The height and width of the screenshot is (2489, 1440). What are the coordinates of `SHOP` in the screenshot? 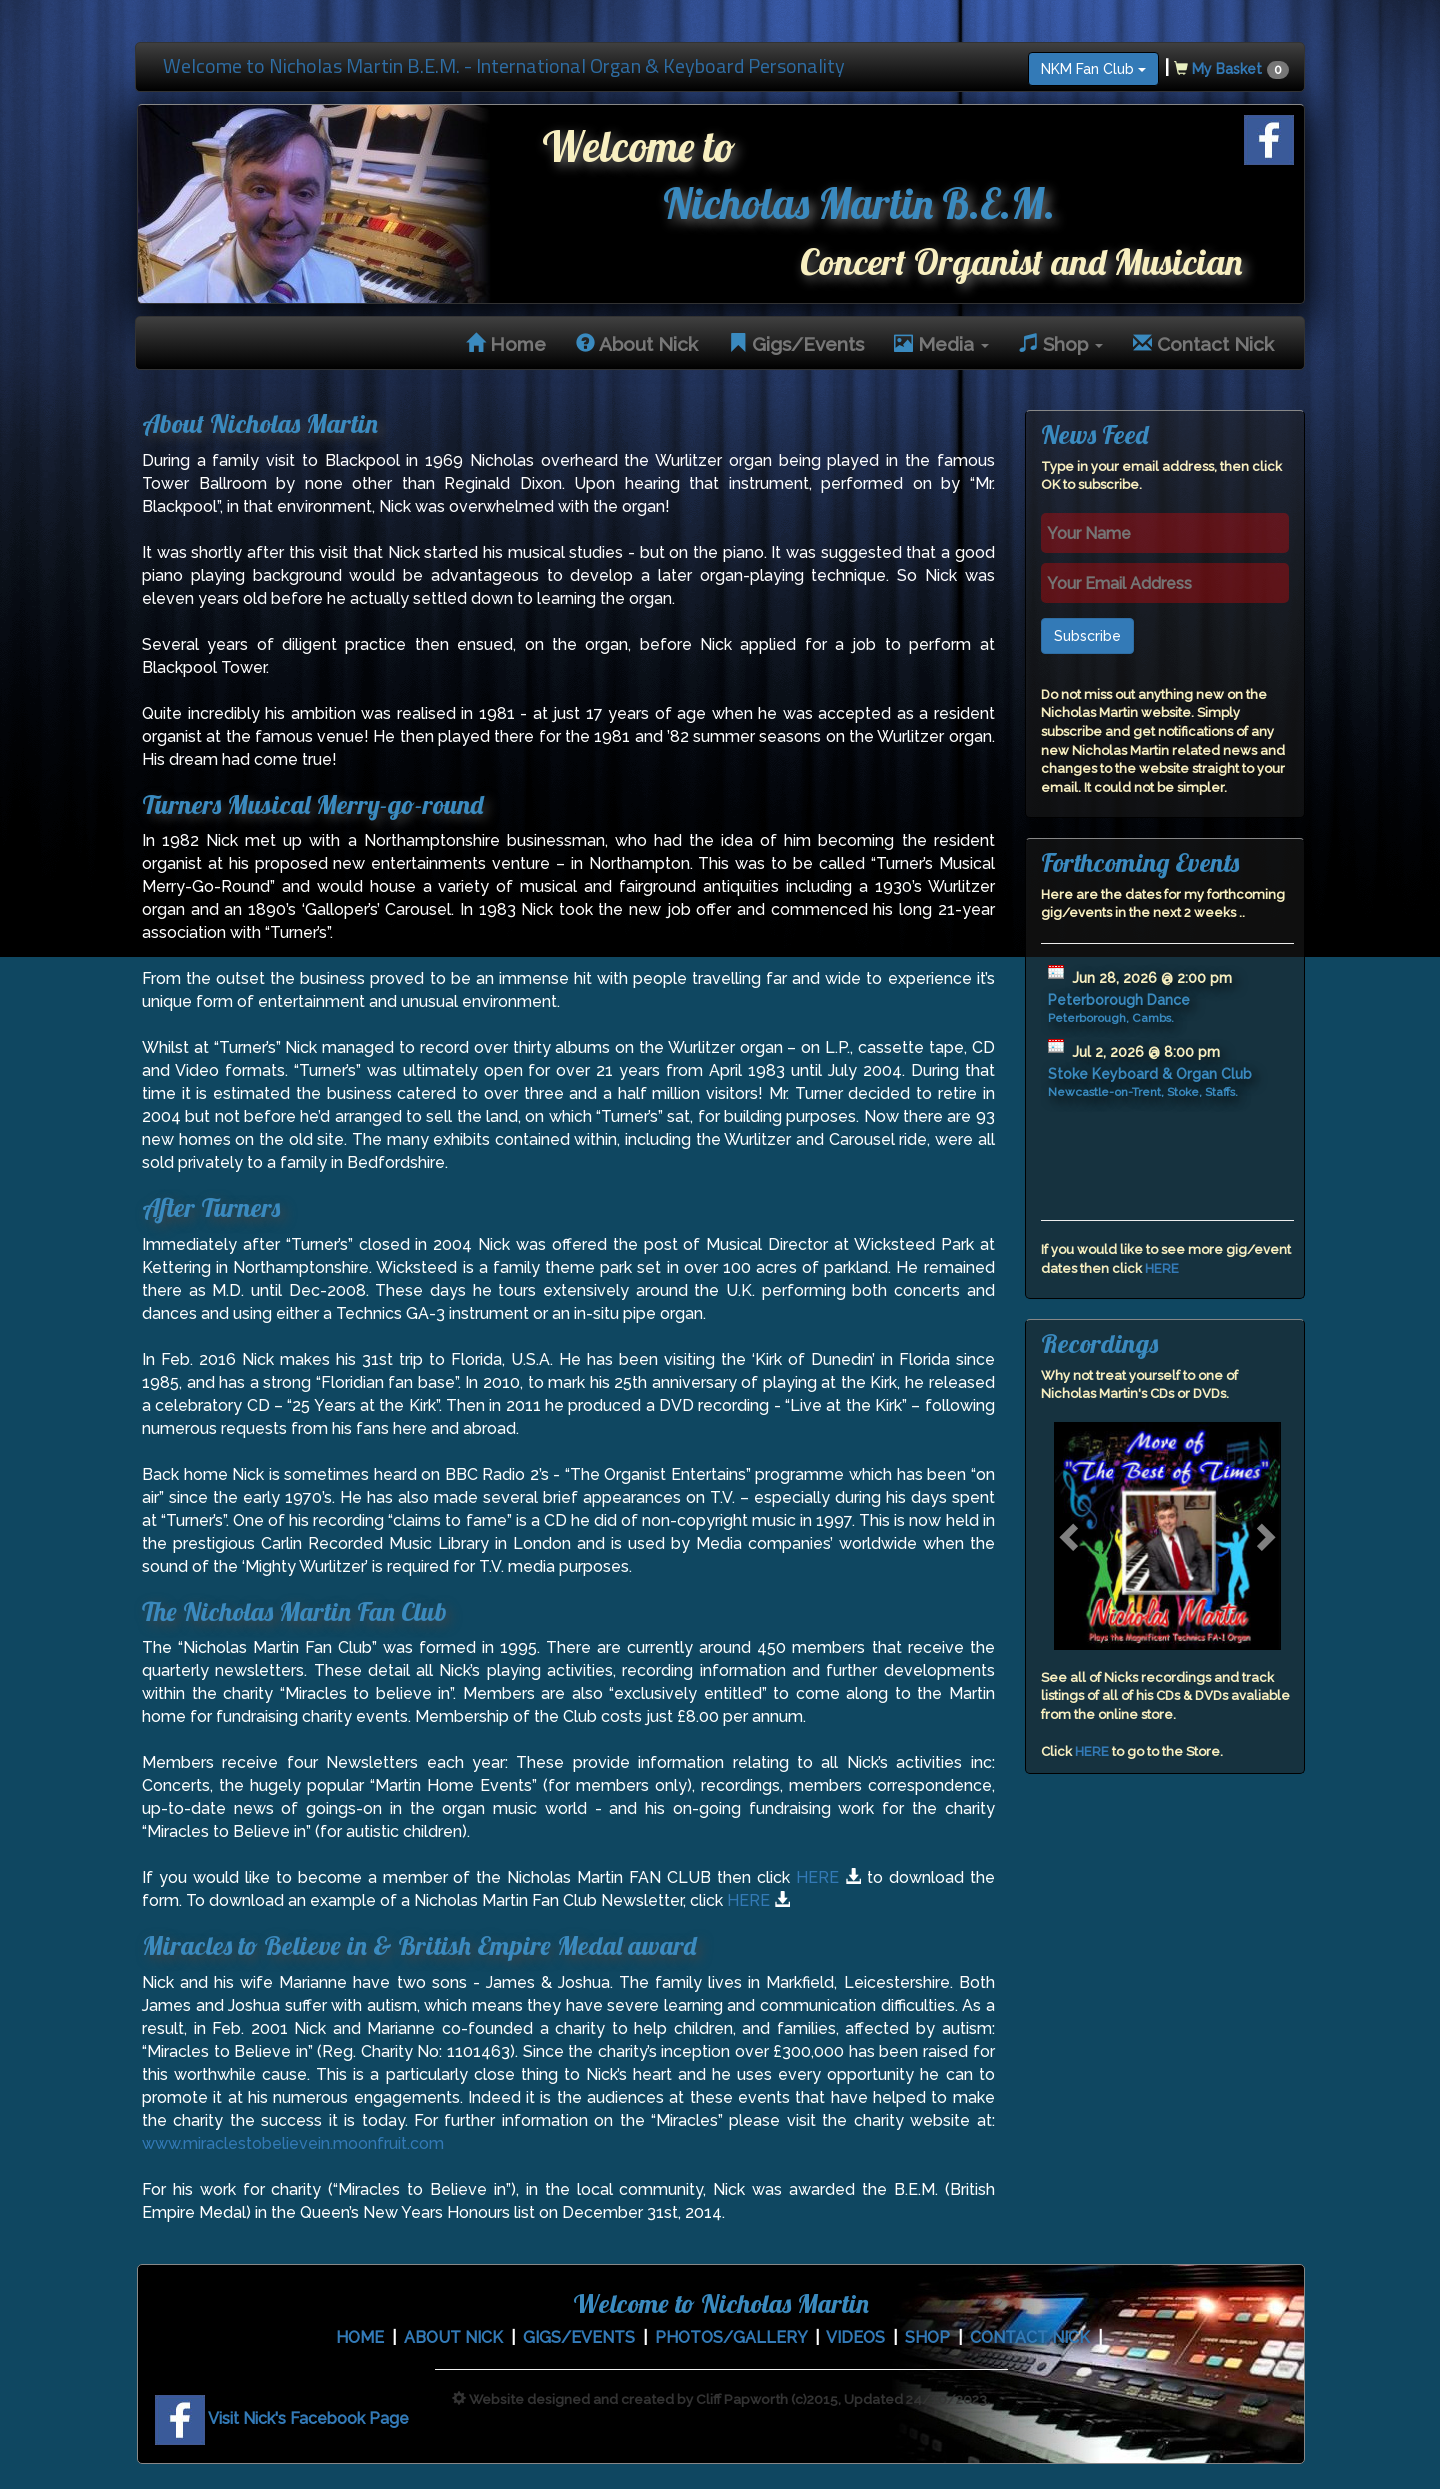 It's located at (927, 2337).